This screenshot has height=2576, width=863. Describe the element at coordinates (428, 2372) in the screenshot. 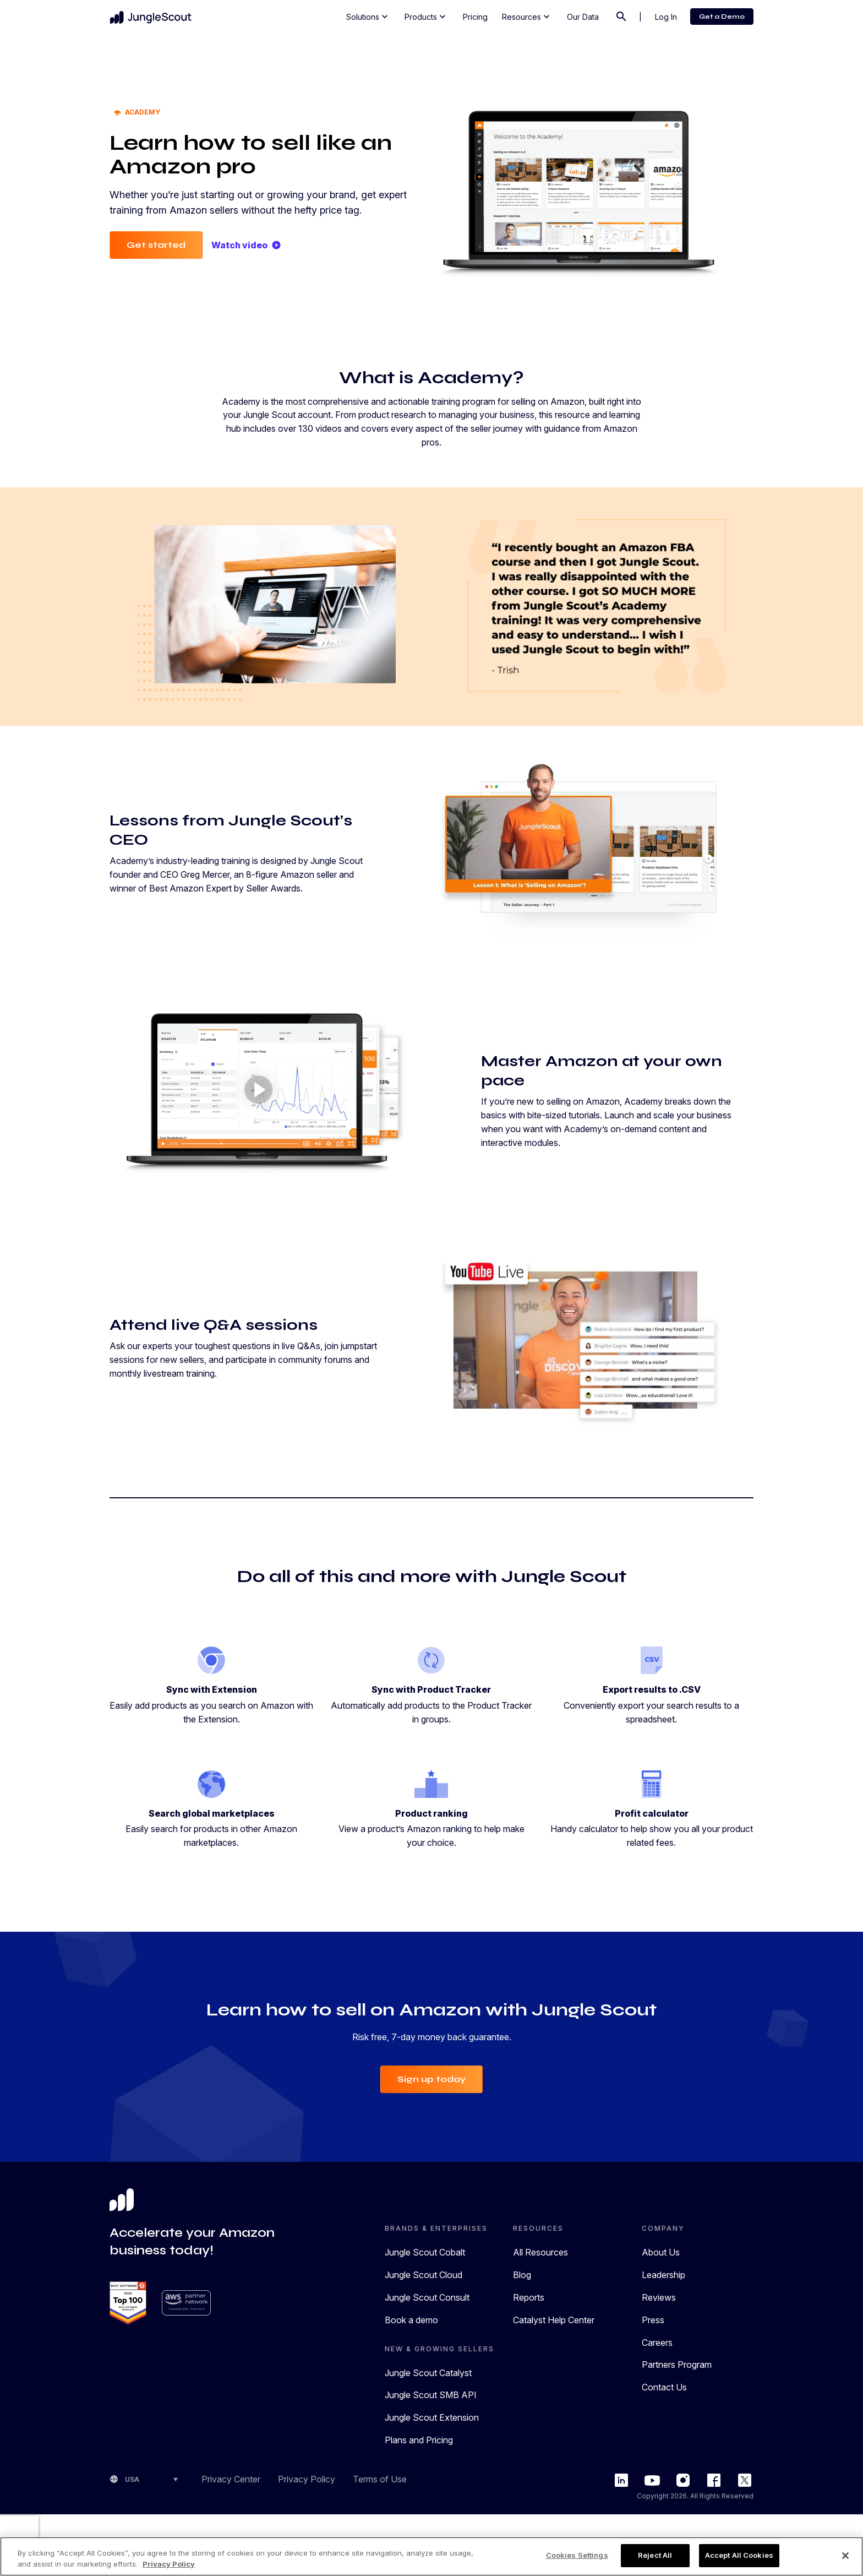

I see `Jungle Scout Catalyst` at that location.